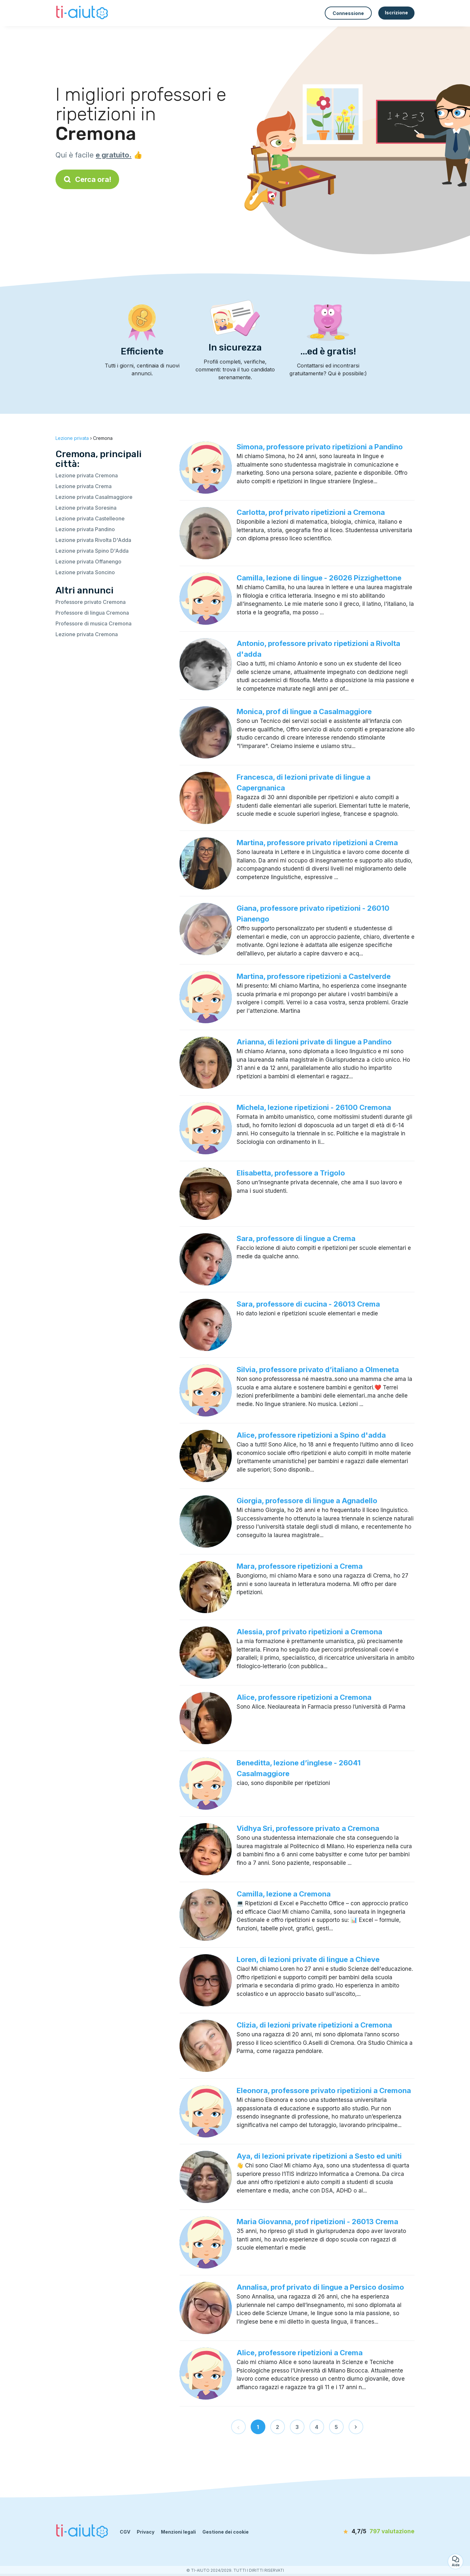 This screenshot has width=470, height=2576. Describe the element at coordinates (320, 2287) in the screenshot. I see `Annalisa, prof privato di lingue a Persico dosimo` at that location.